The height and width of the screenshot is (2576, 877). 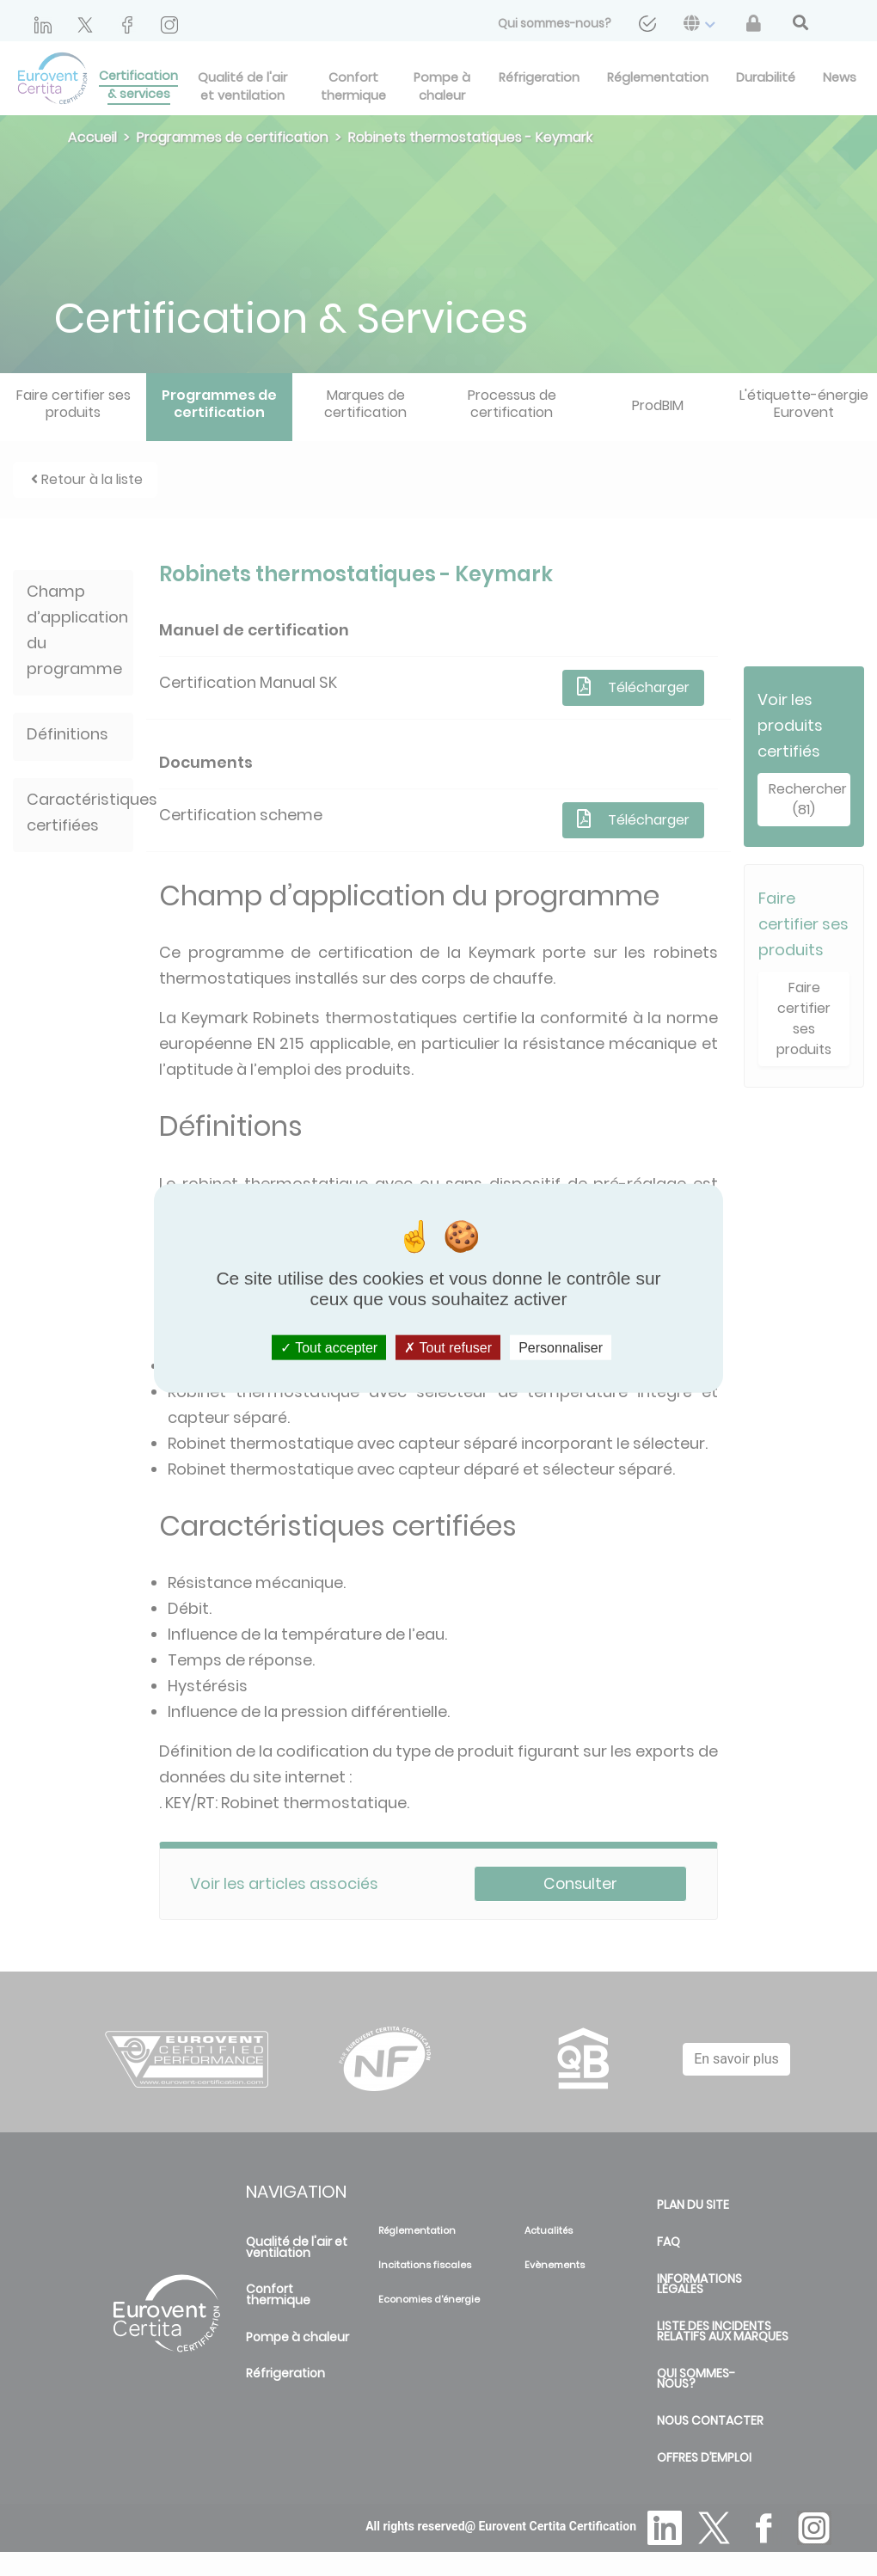 What do you see at coordinates (560, 1347) in the screenshot?
I see `Personnaliser` at bounding box center [560, 1347].